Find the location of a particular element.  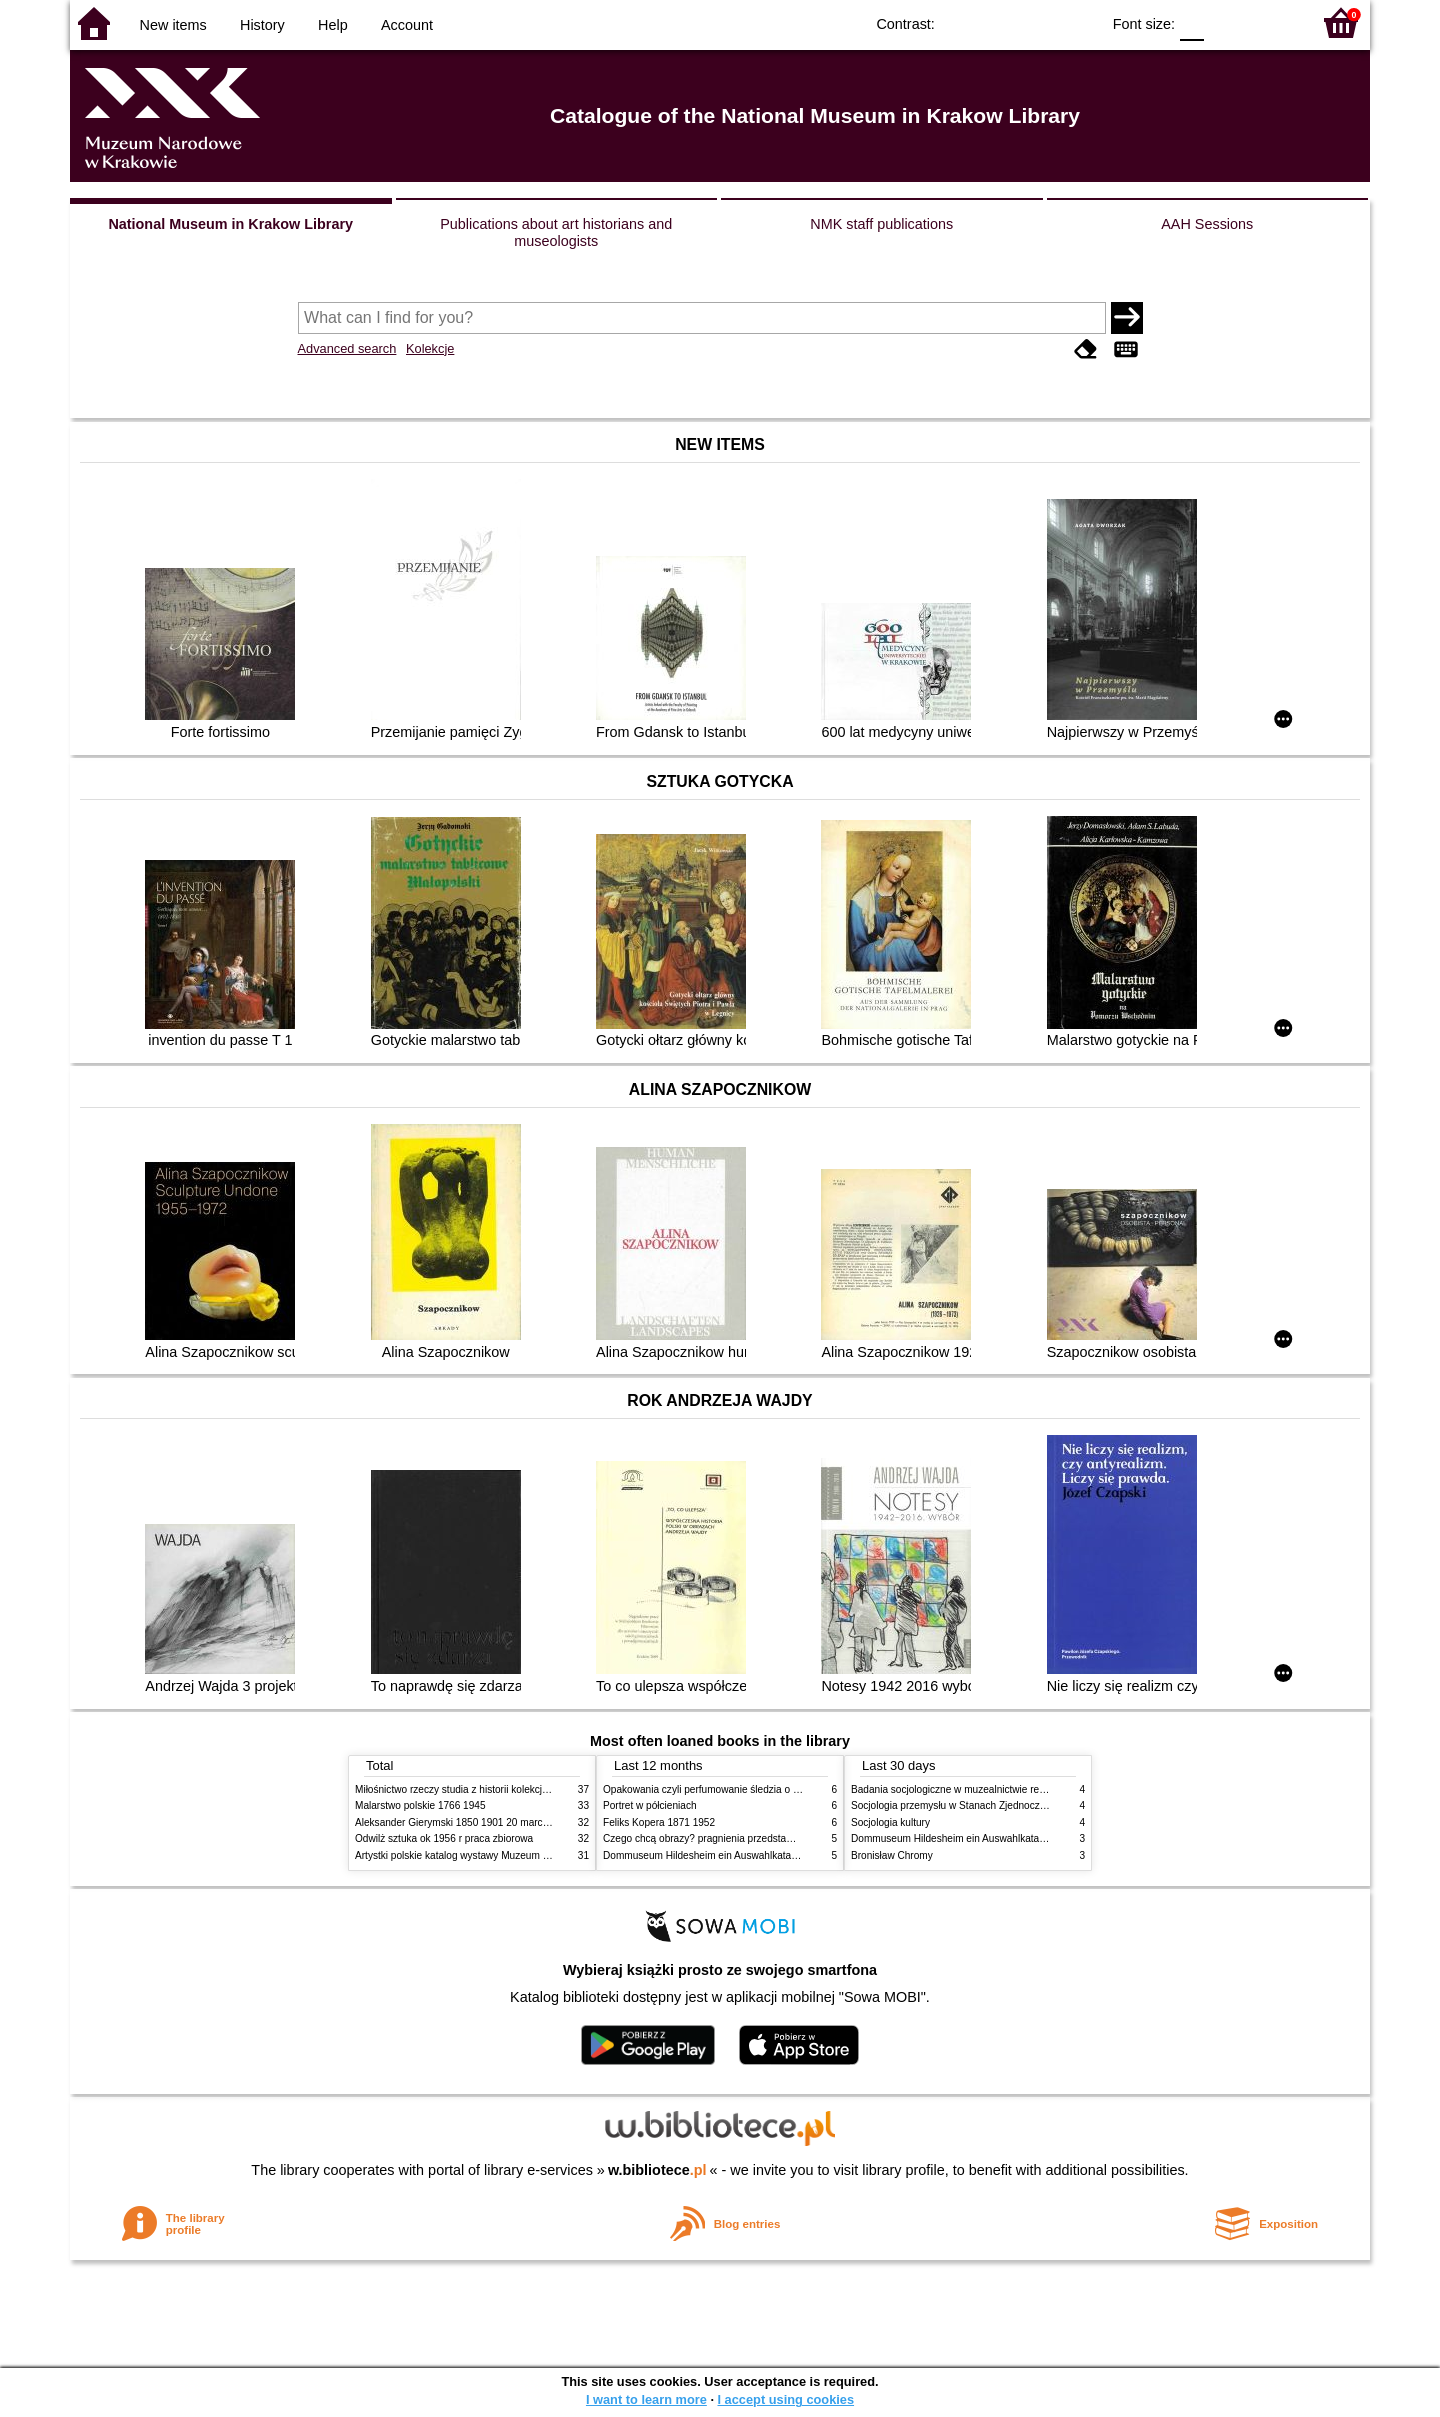

History is located at coordinates (262, 25).